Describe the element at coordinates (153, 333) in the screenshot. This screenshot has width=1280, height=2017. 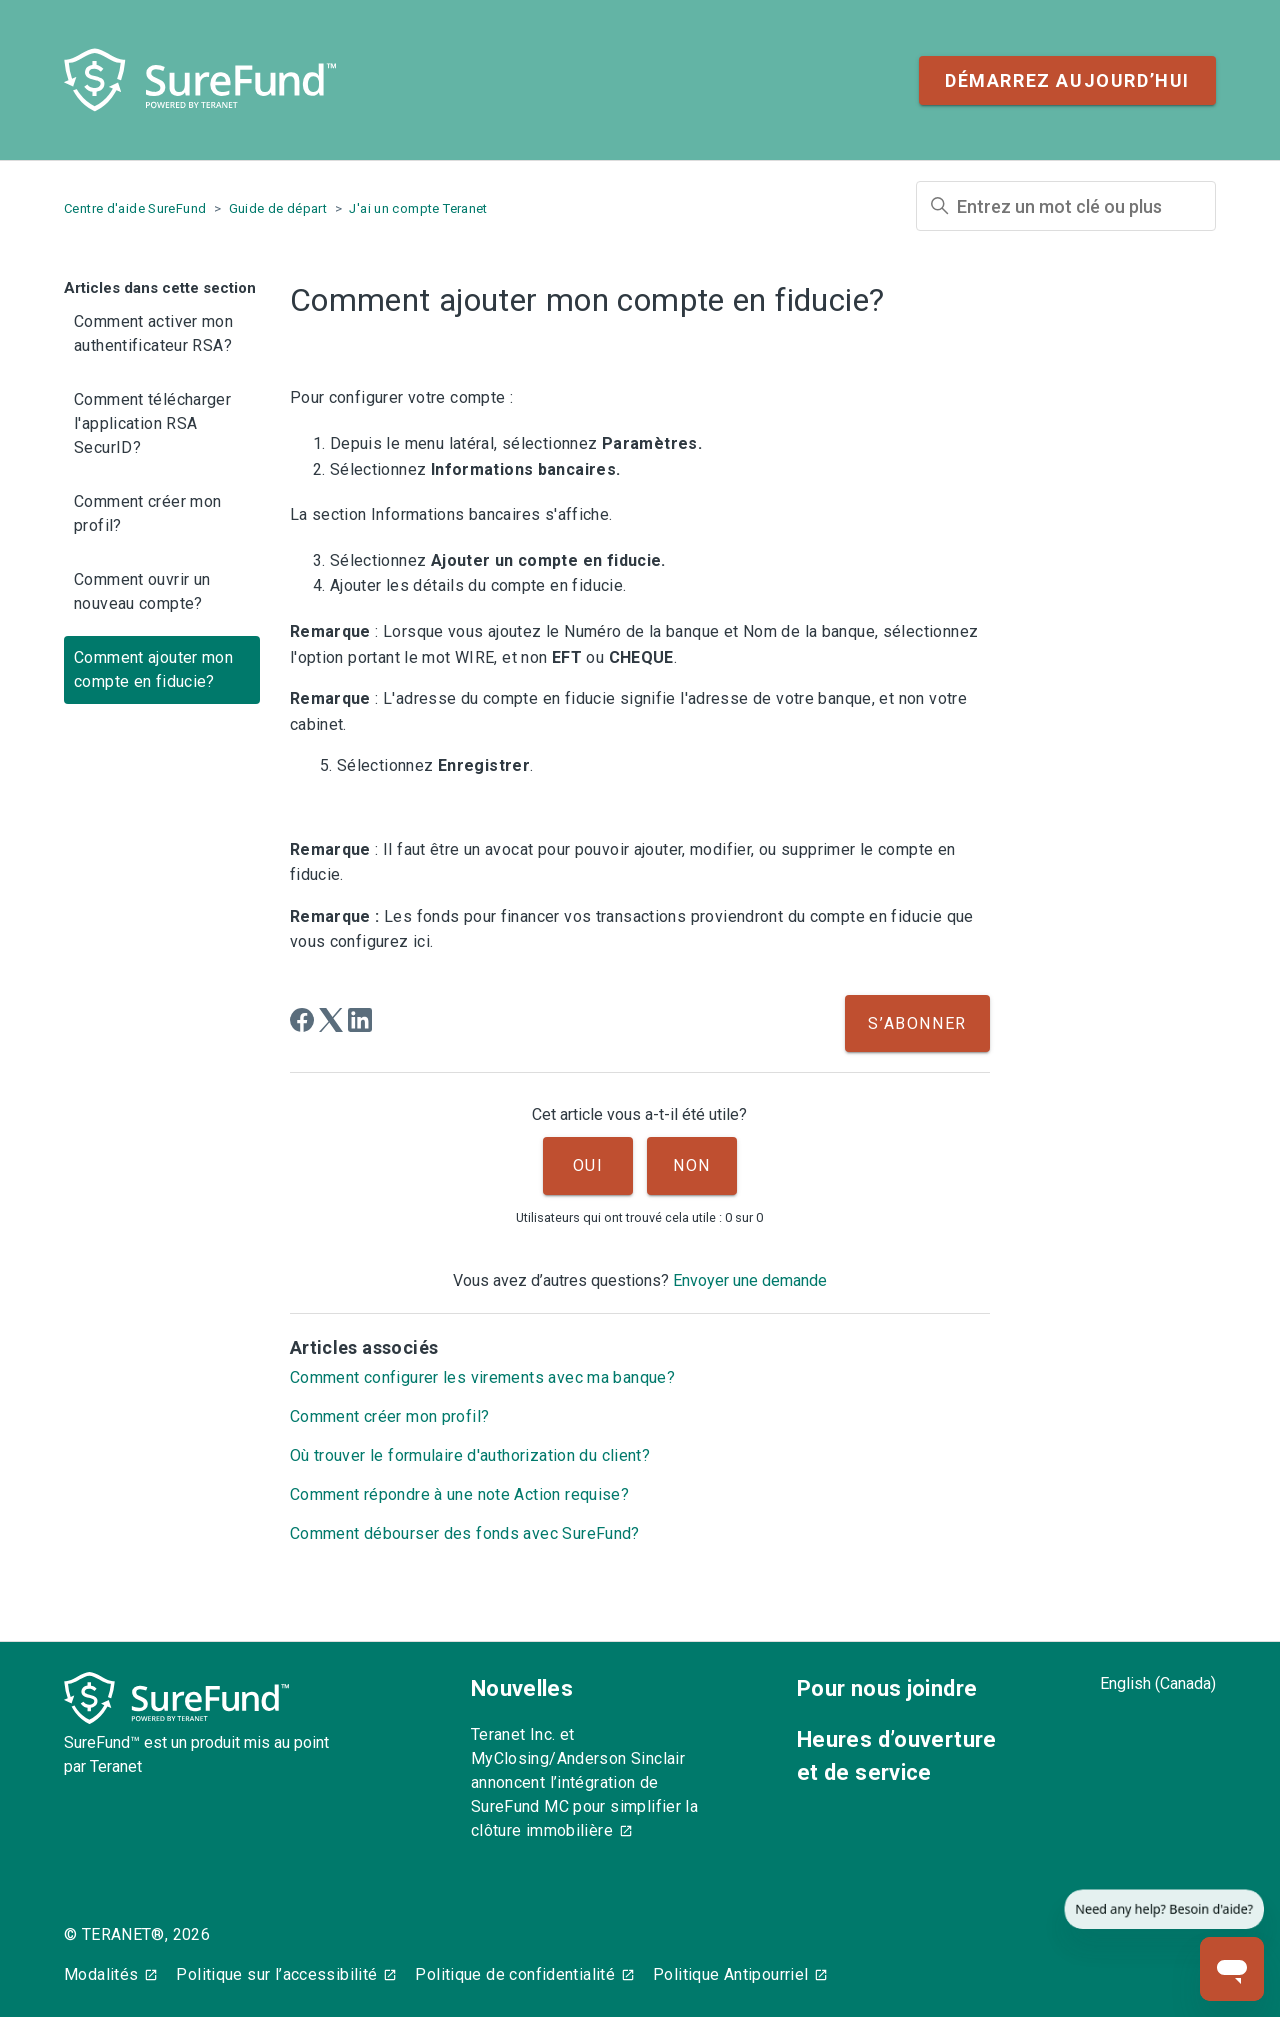
I see `Comment activer mon authentificateur RSA?` at that location.